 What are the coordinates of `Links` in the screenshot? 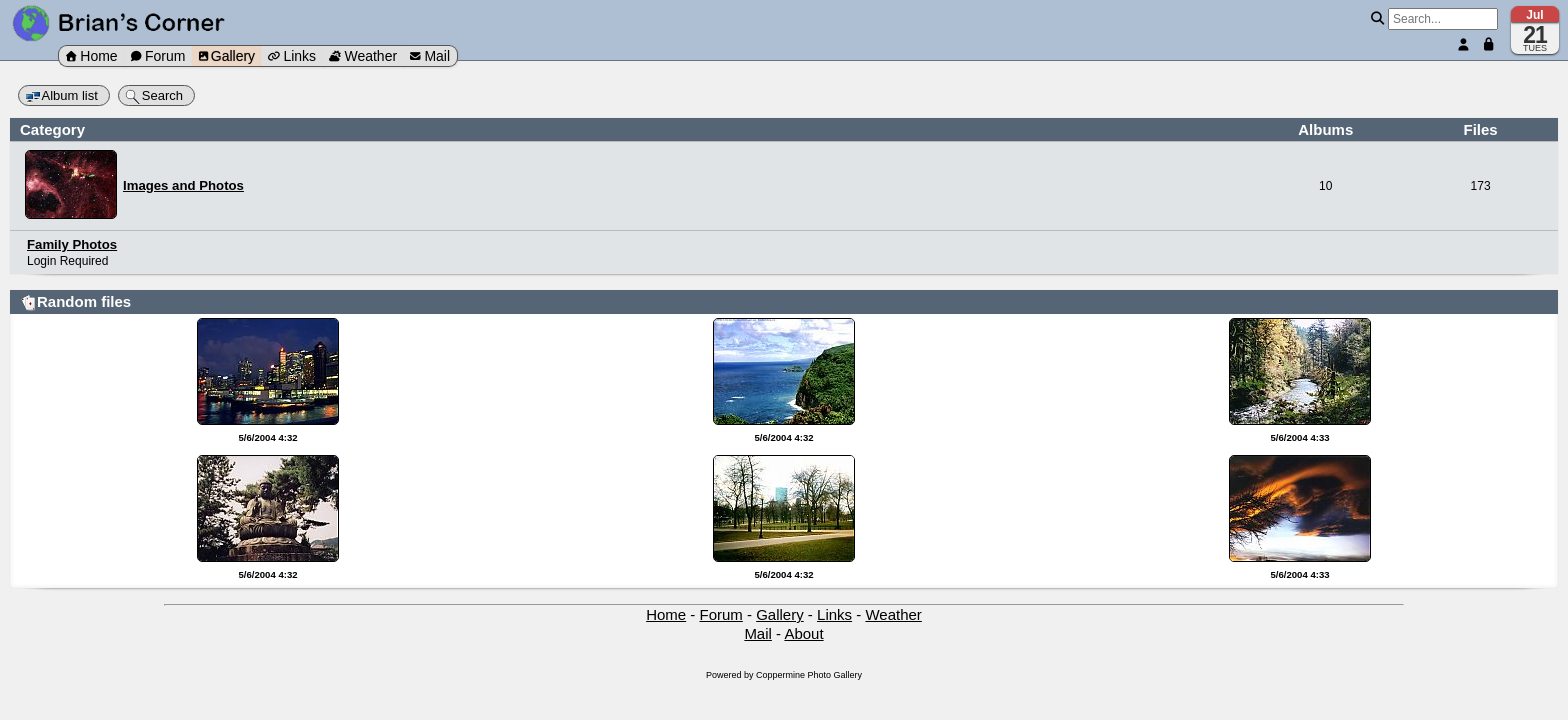 It's located at (292, 56).